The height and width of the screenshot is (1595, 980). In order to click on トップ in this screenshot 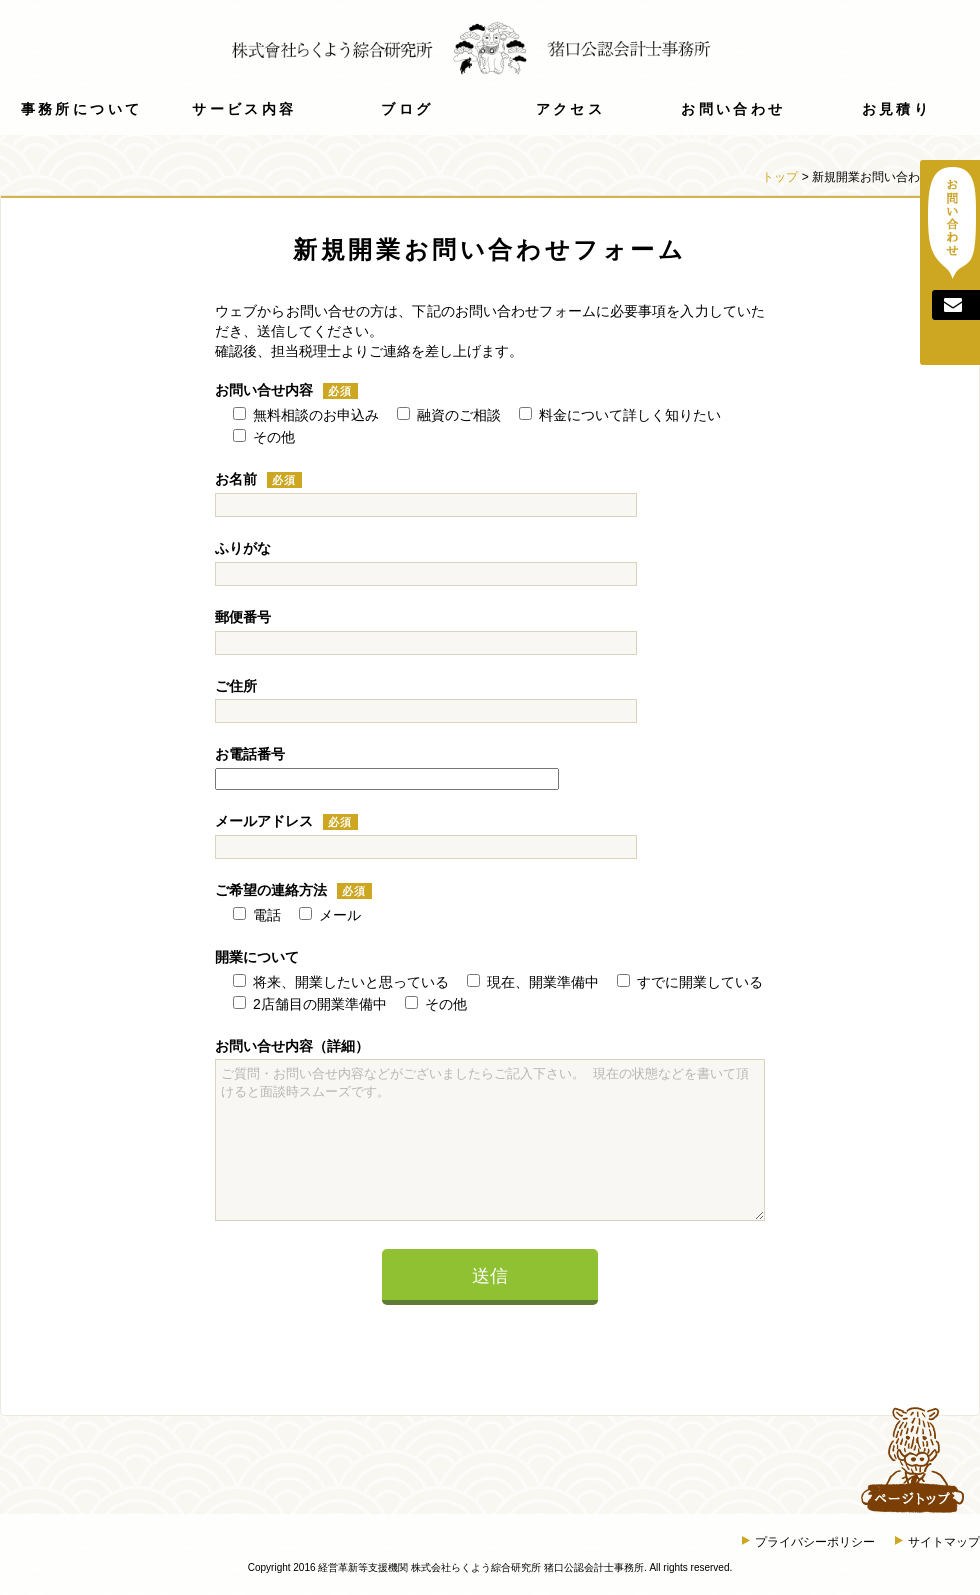, I will do `click(780, 177)`.